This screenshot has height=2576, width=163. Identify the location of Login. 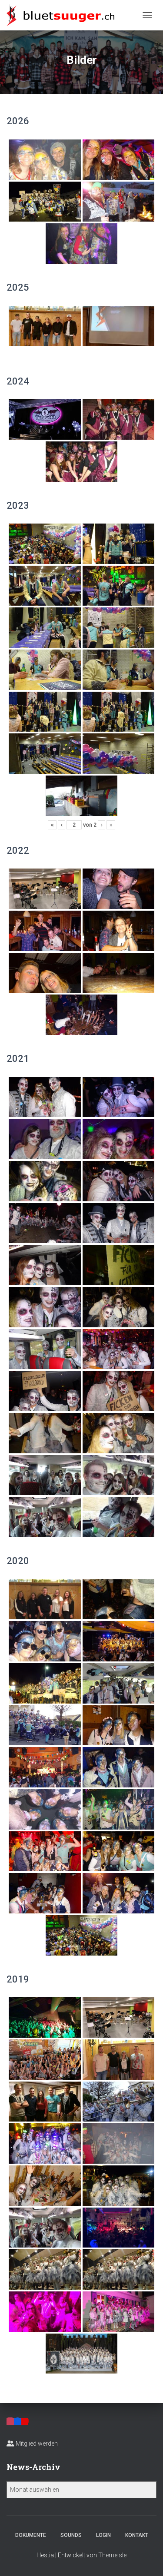
(103, 2535).